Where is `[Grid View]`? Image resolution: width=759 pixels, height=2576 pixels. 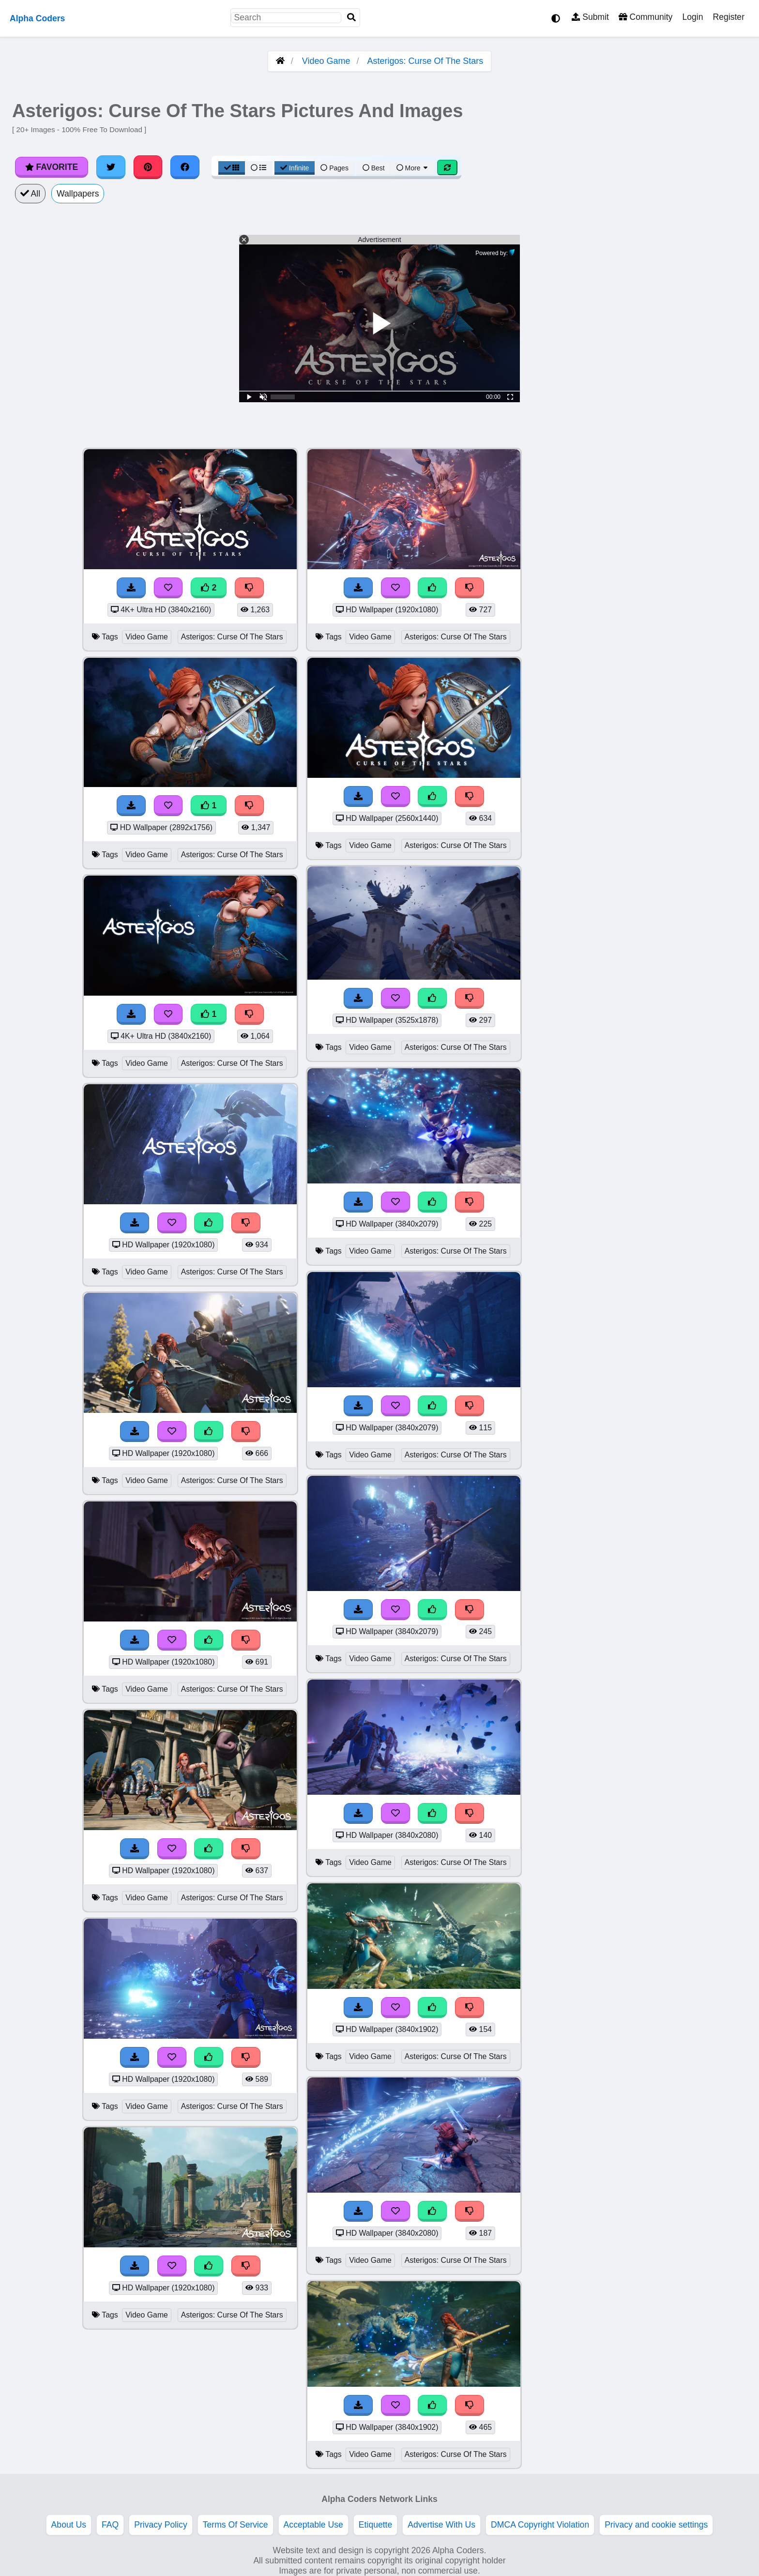
[Grid View] is located at coordinates (231, 168).